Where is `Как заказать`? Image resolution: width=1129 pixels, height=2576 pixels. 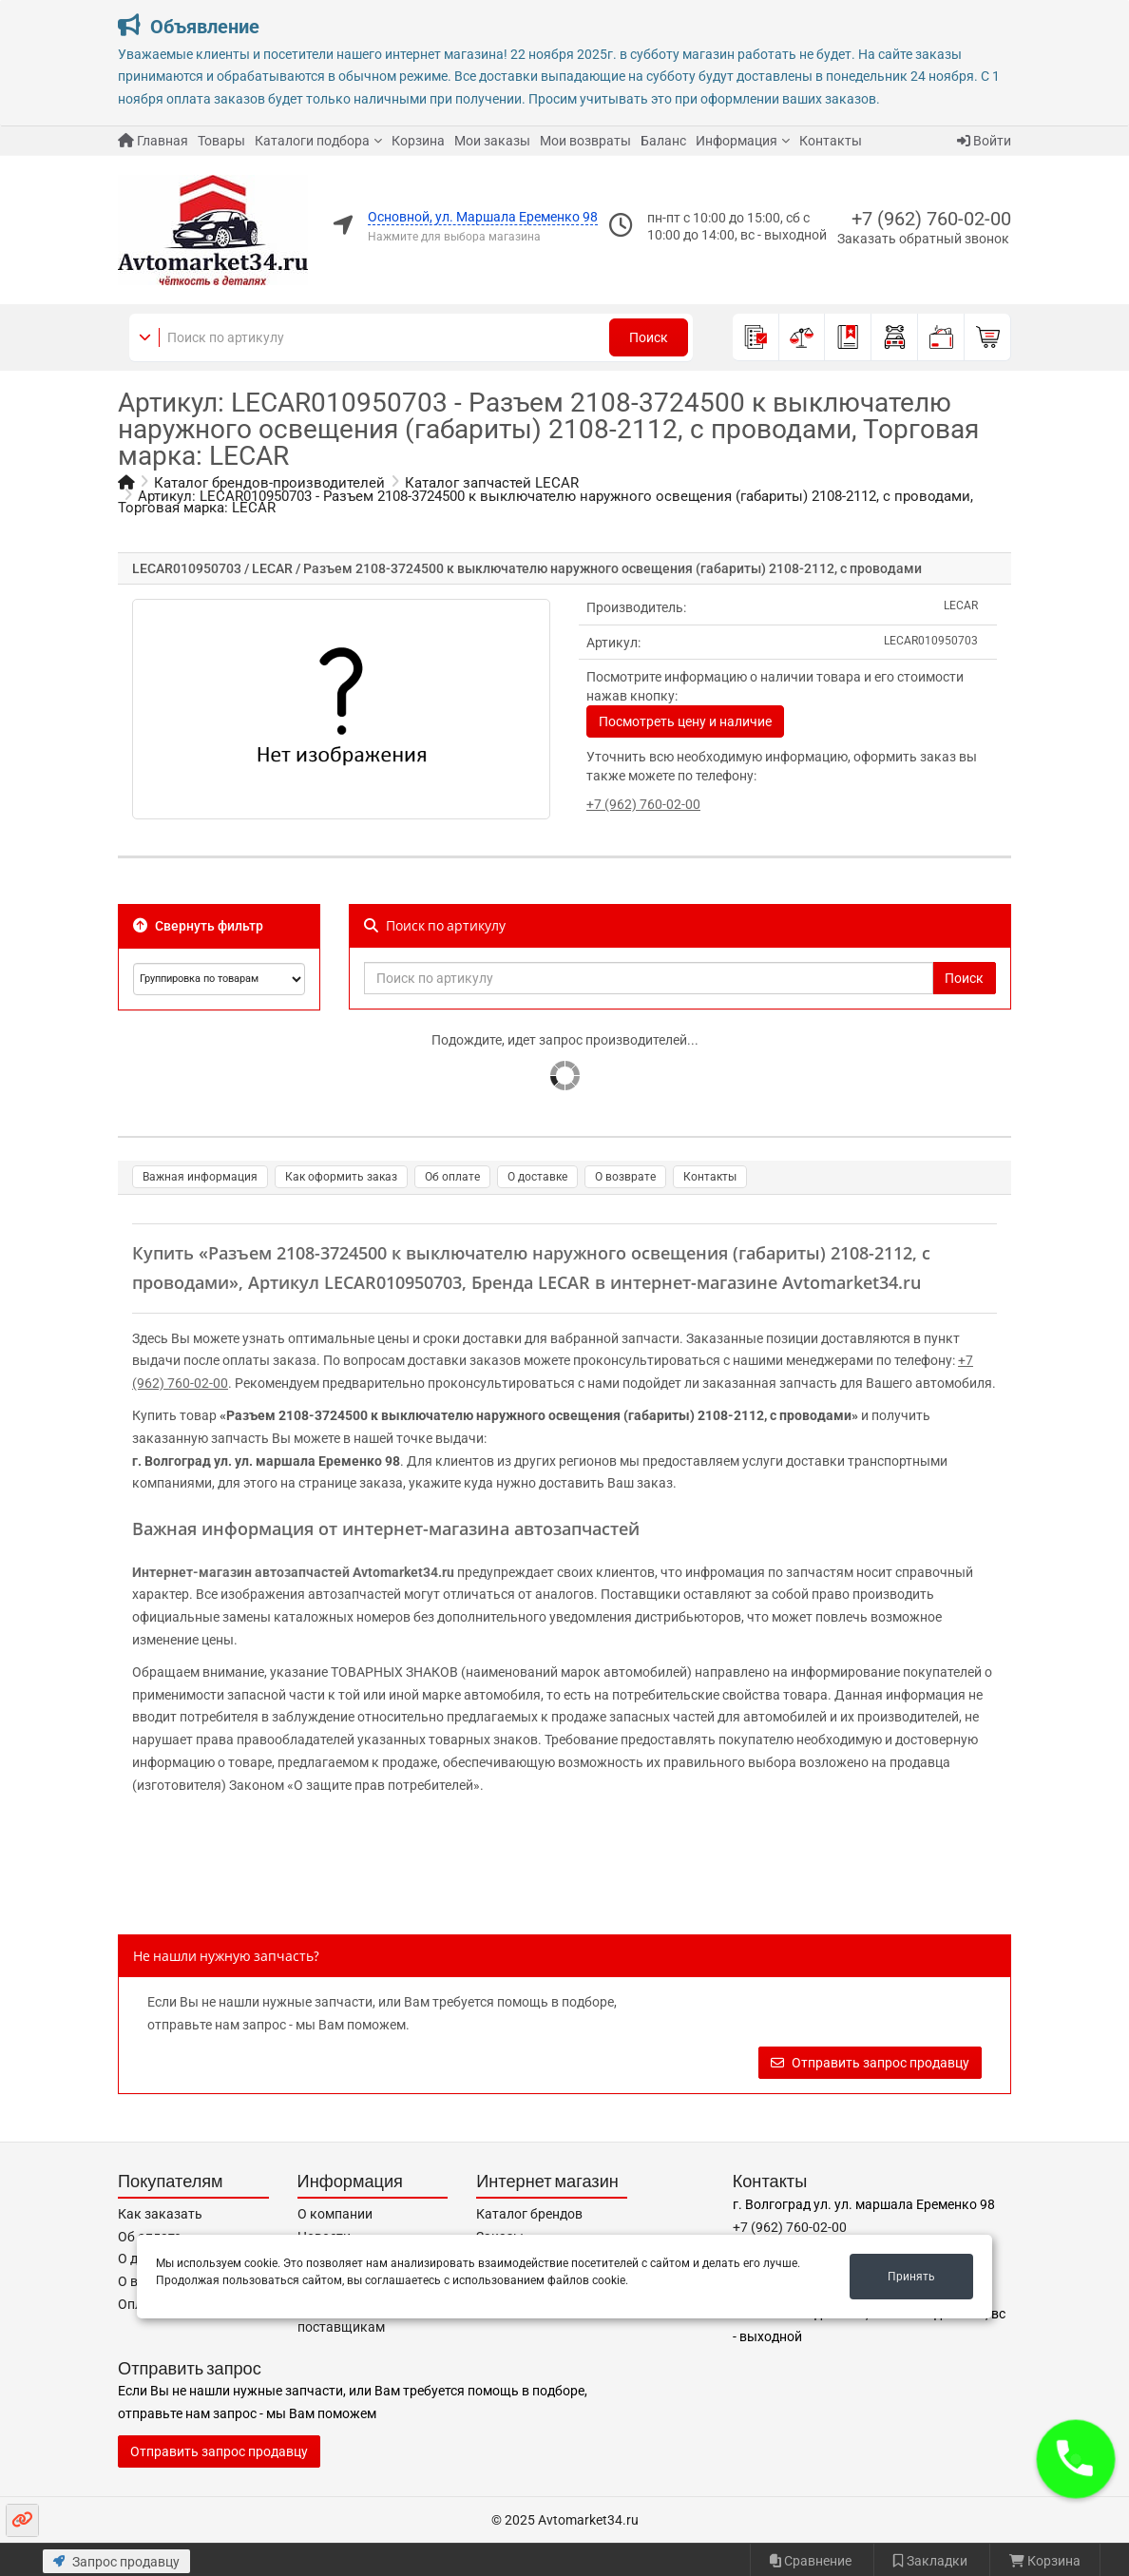
Как заказать is located at coordinates (160, 2213).